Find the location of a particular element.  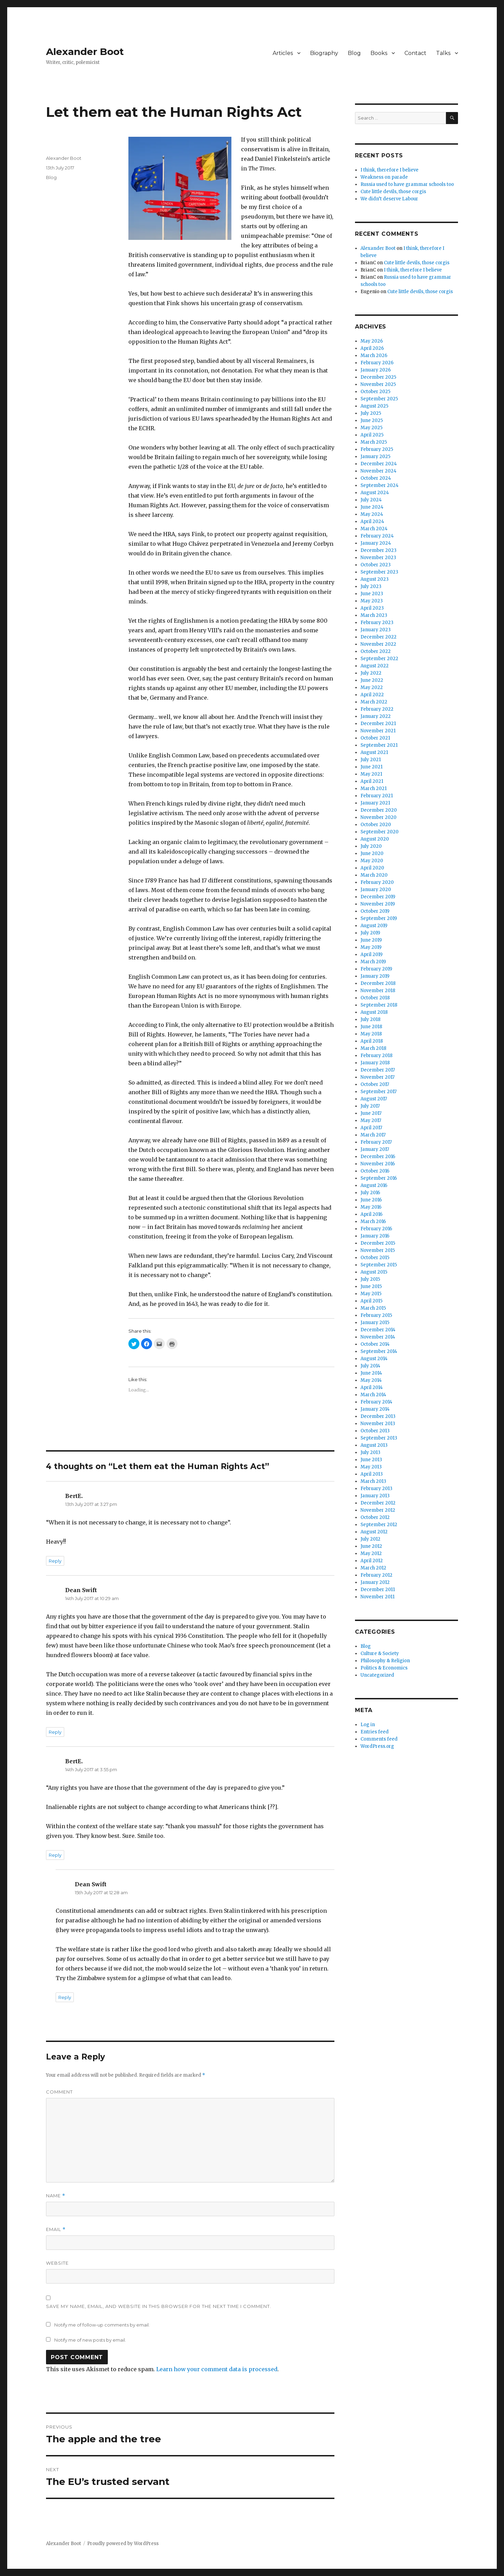

Weakness on parade is located at coordinates (384, 177).